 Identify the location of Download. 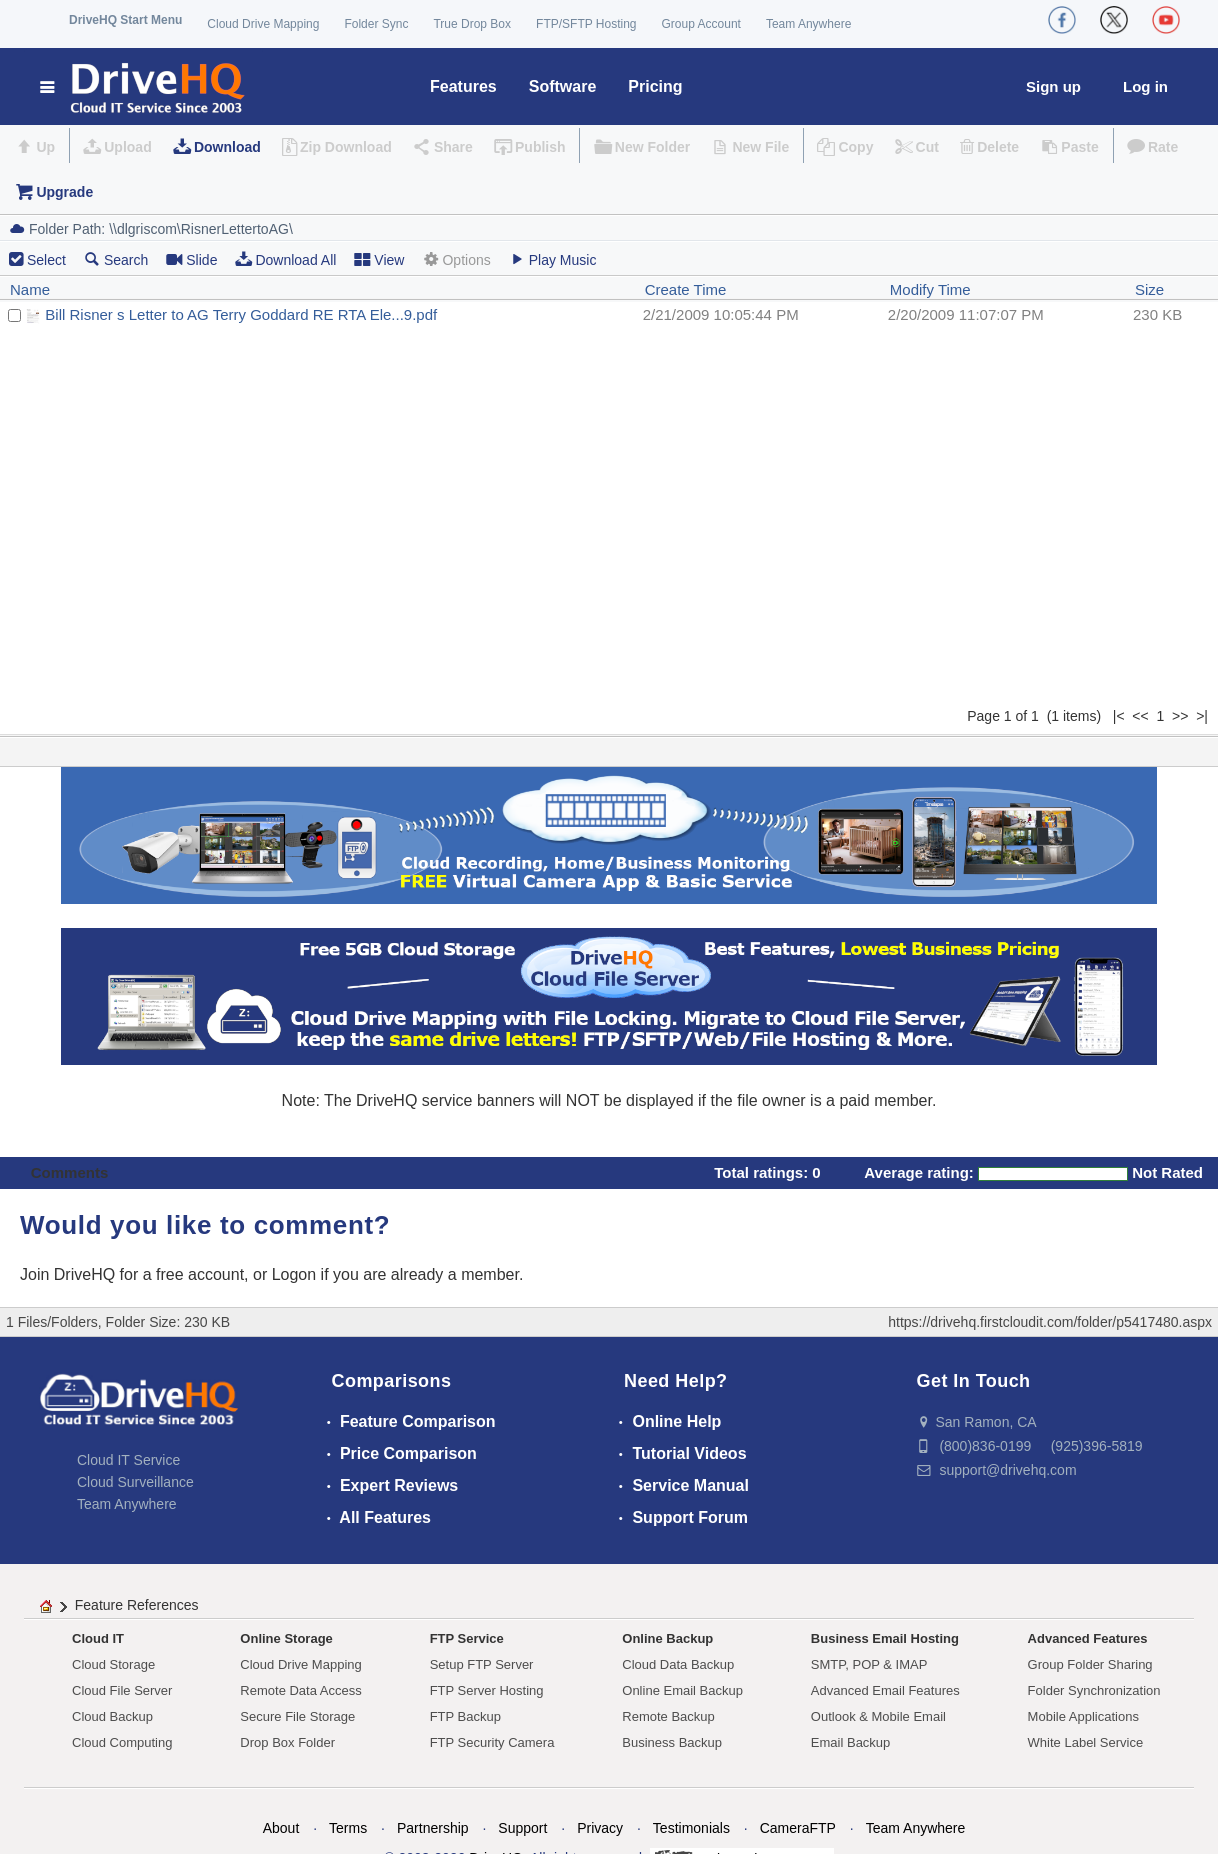
(227, 147).